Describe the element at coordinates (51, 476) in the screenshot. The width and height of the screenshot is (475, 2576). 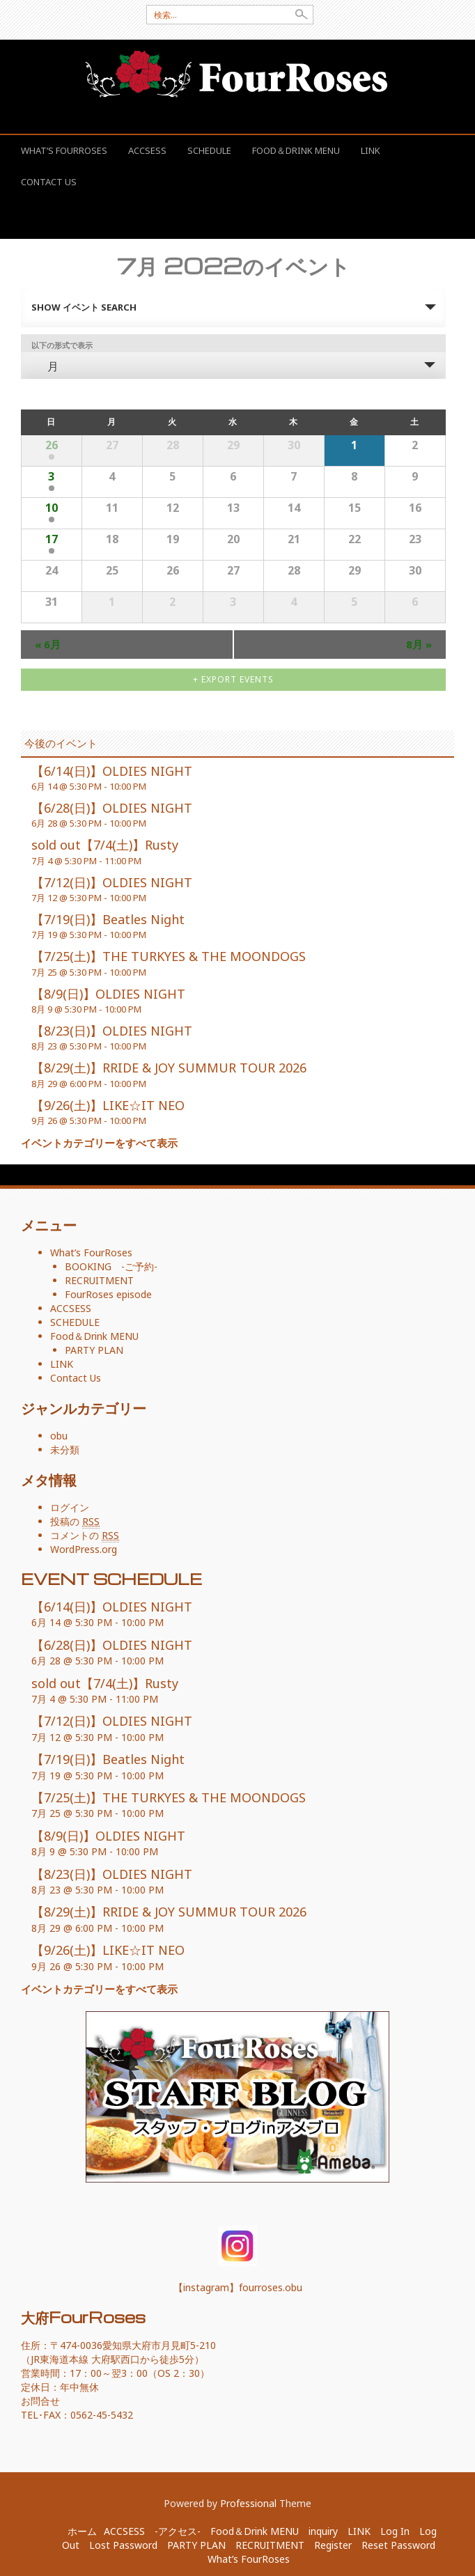
I see `3 [表示 7月 3]` at that location.